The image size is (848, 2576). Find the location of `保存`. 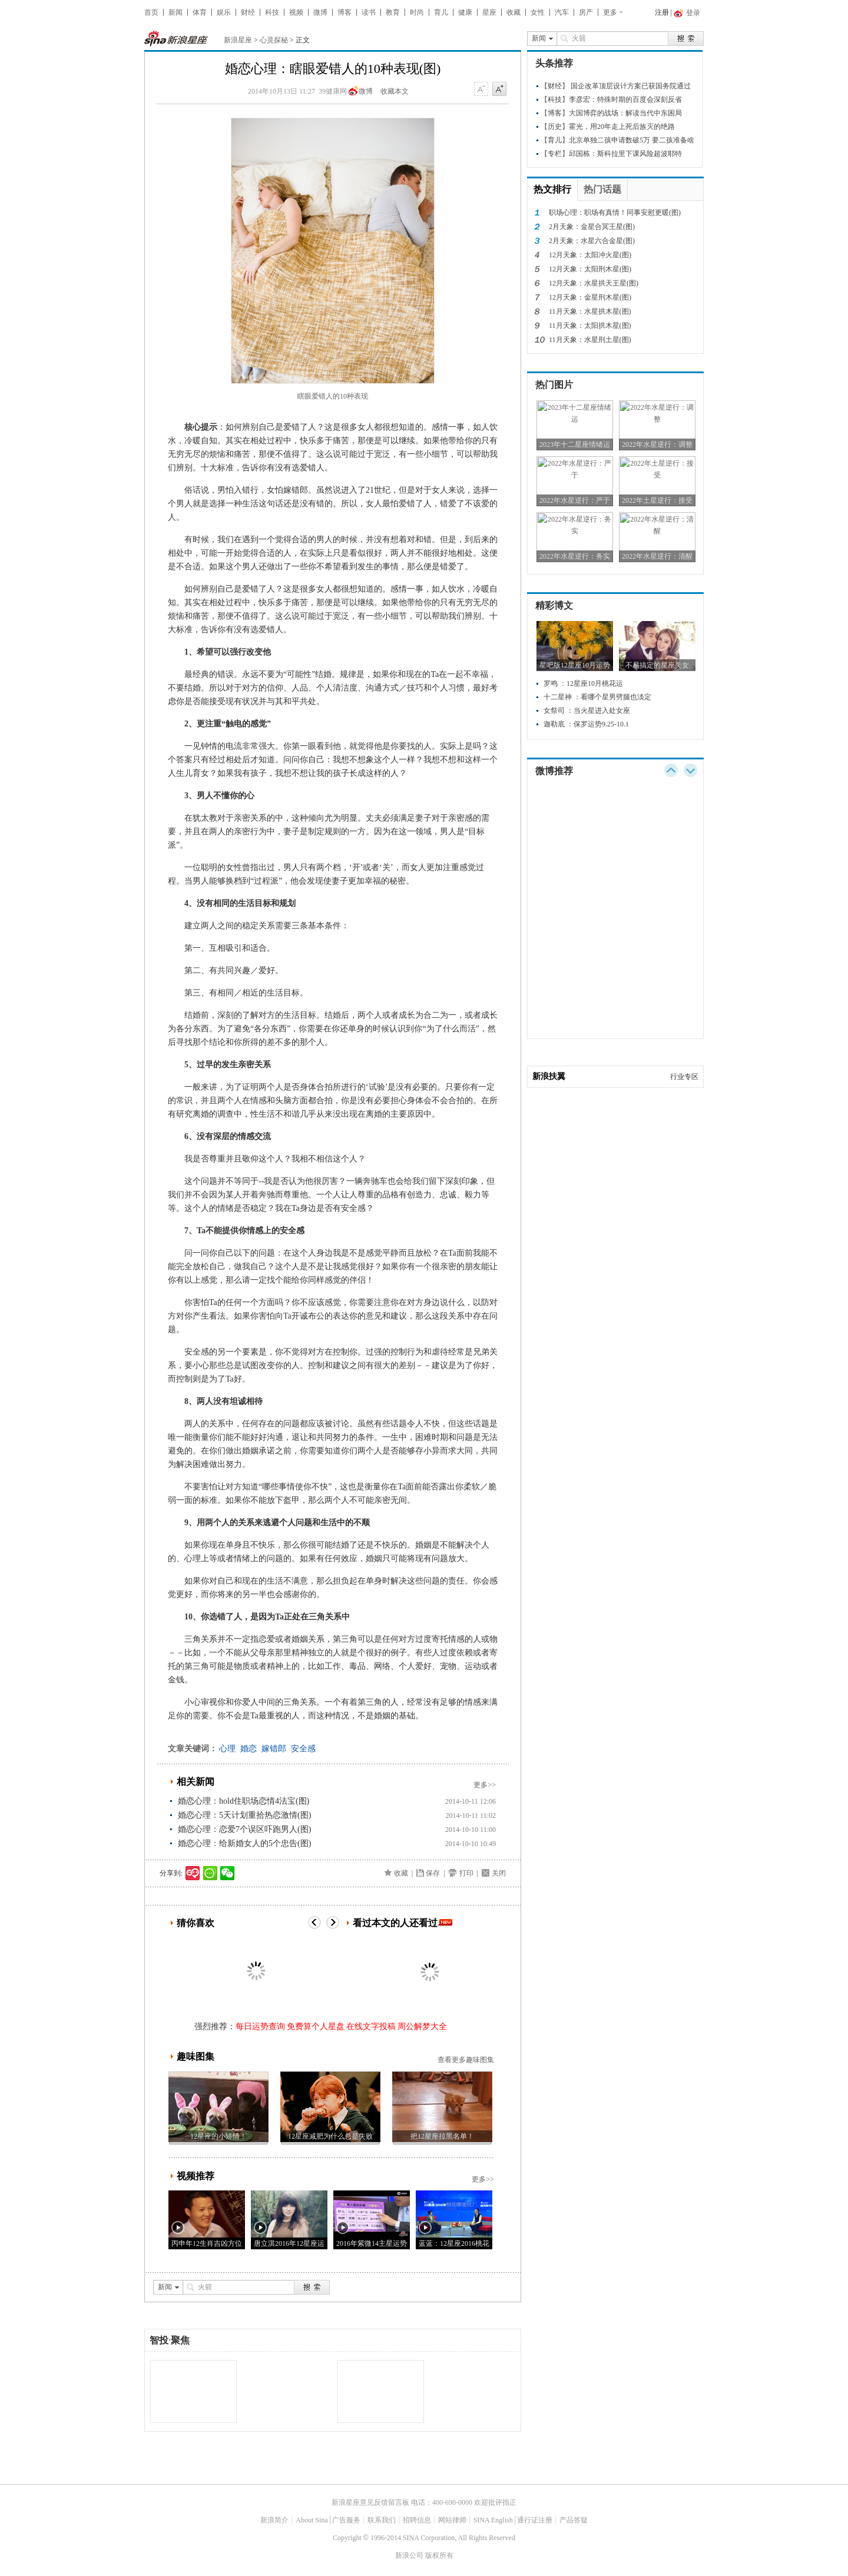

保存 is located at coordinates (433, 1873).